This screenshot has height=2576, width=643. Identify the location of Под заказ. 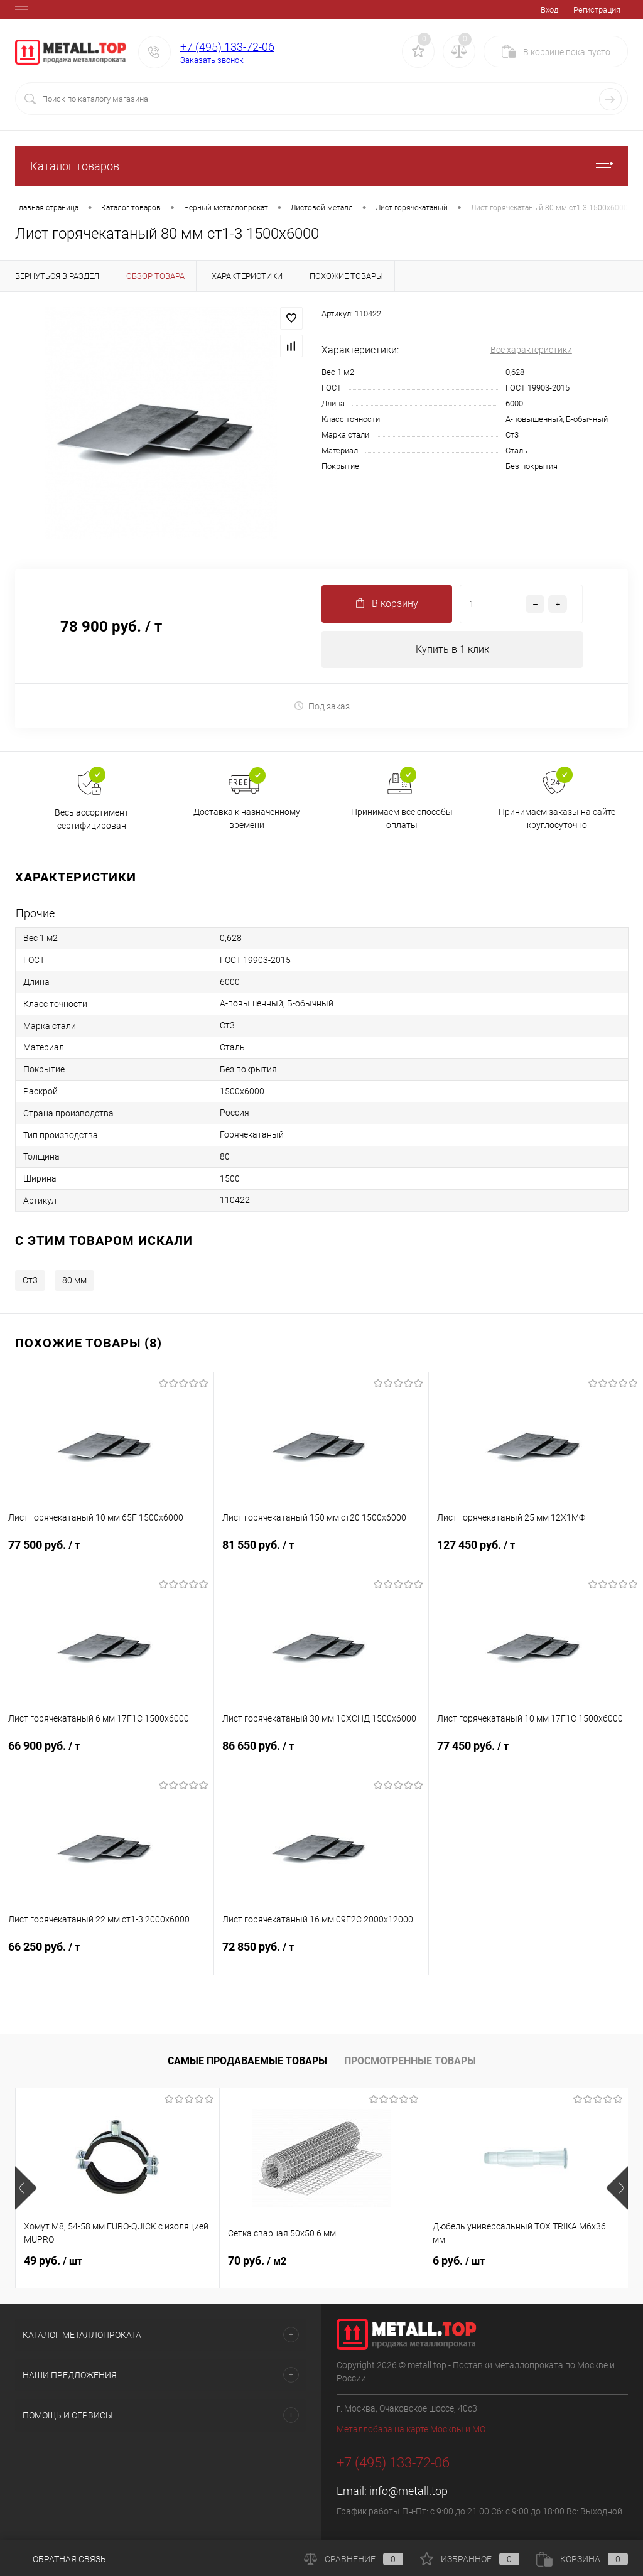
(322, 706).